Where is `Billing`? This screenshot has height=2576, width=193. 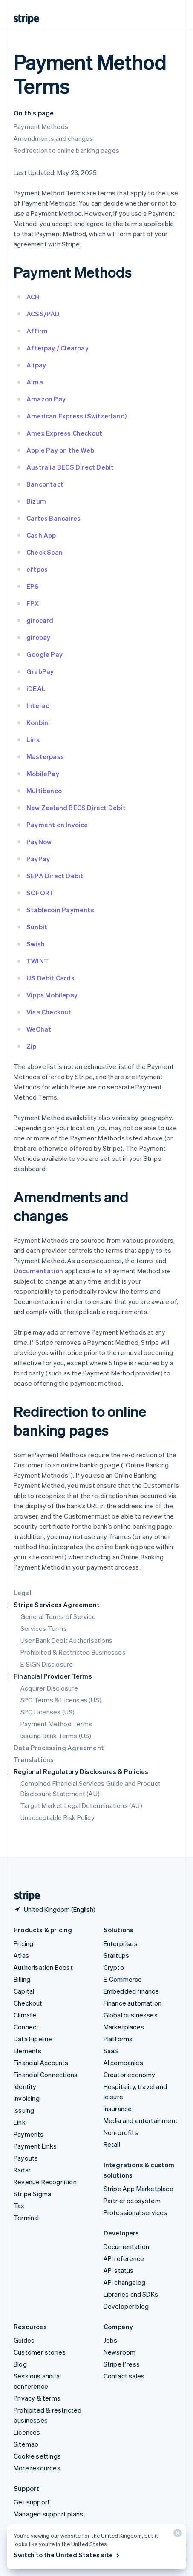 Billing is located at coordinates (22, 1979).